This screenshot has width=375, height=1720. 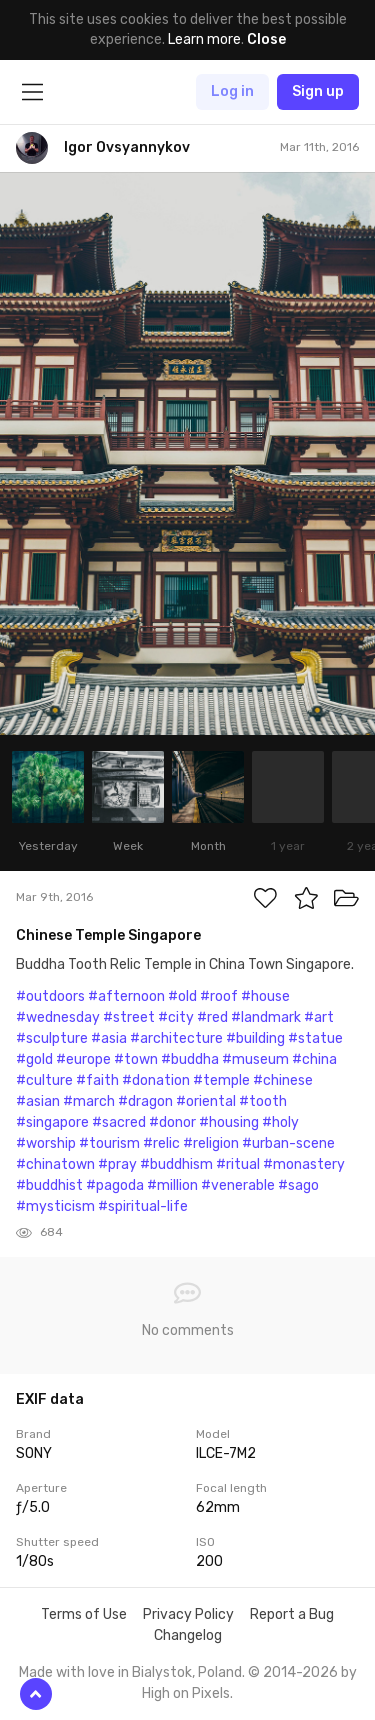 I want to click on #tourism, so click(x=109, y=1143).